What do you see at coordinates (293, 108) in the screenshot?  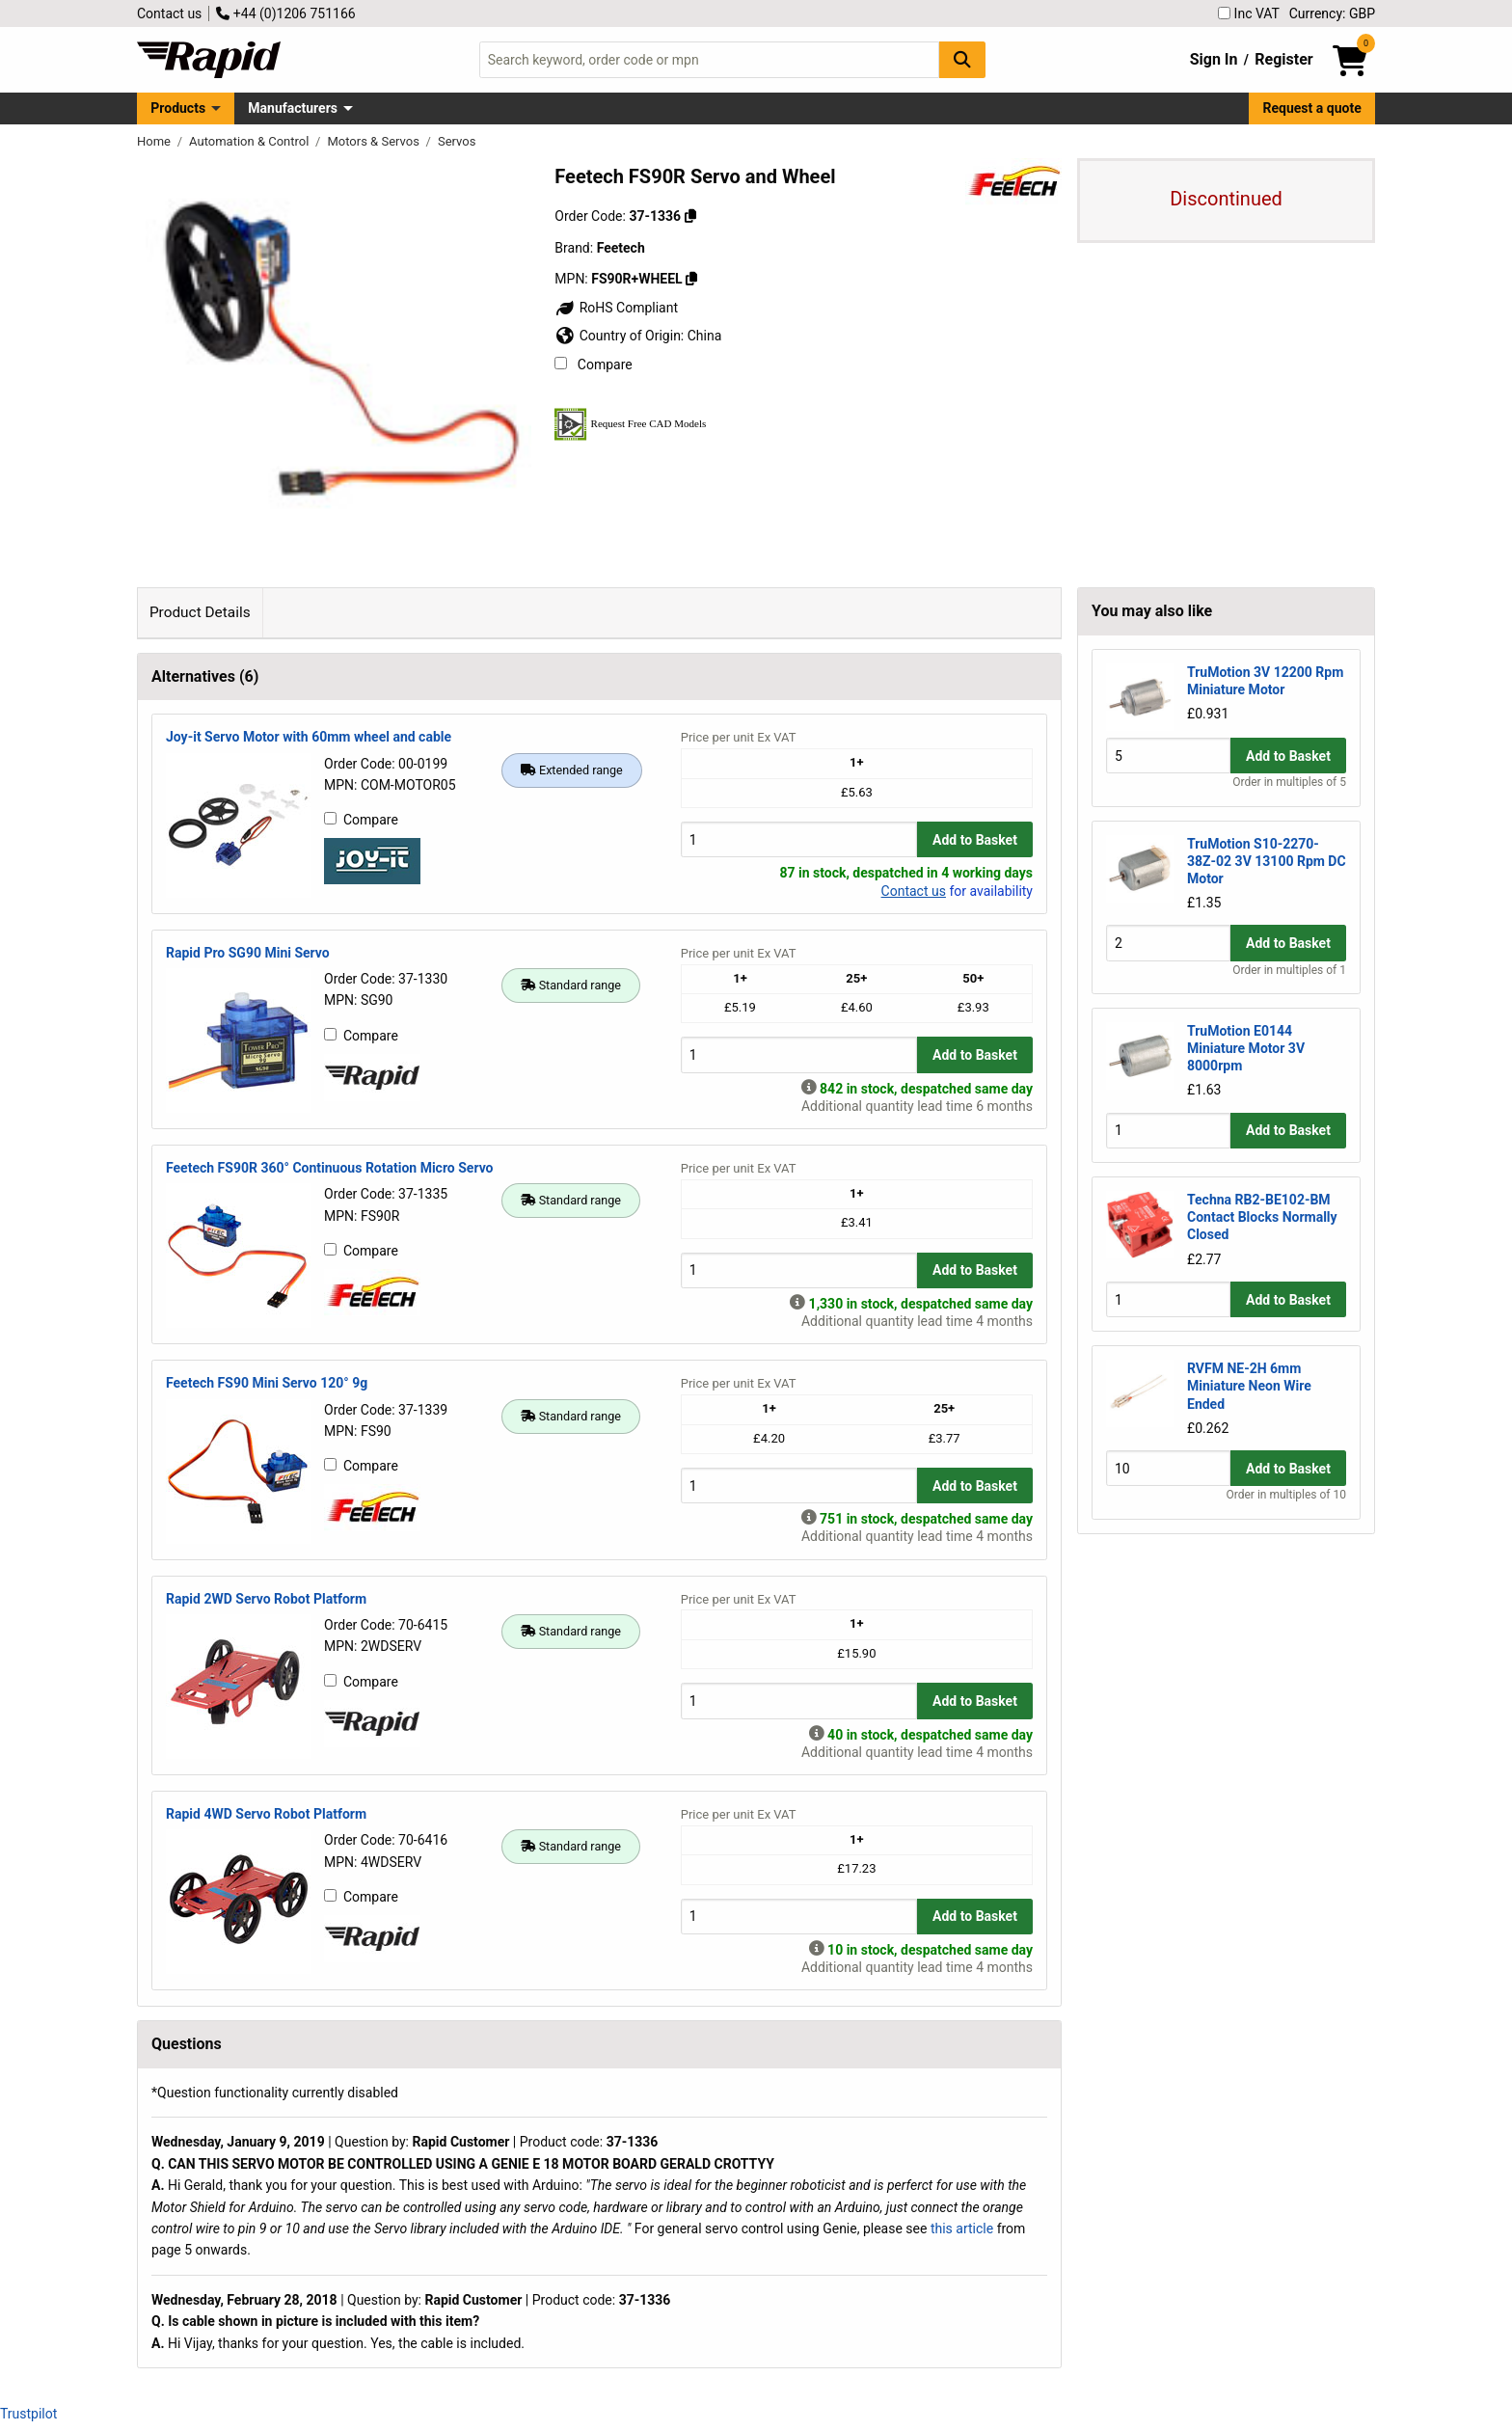 I see `Manufacturers` at bounding box center [293, 108].